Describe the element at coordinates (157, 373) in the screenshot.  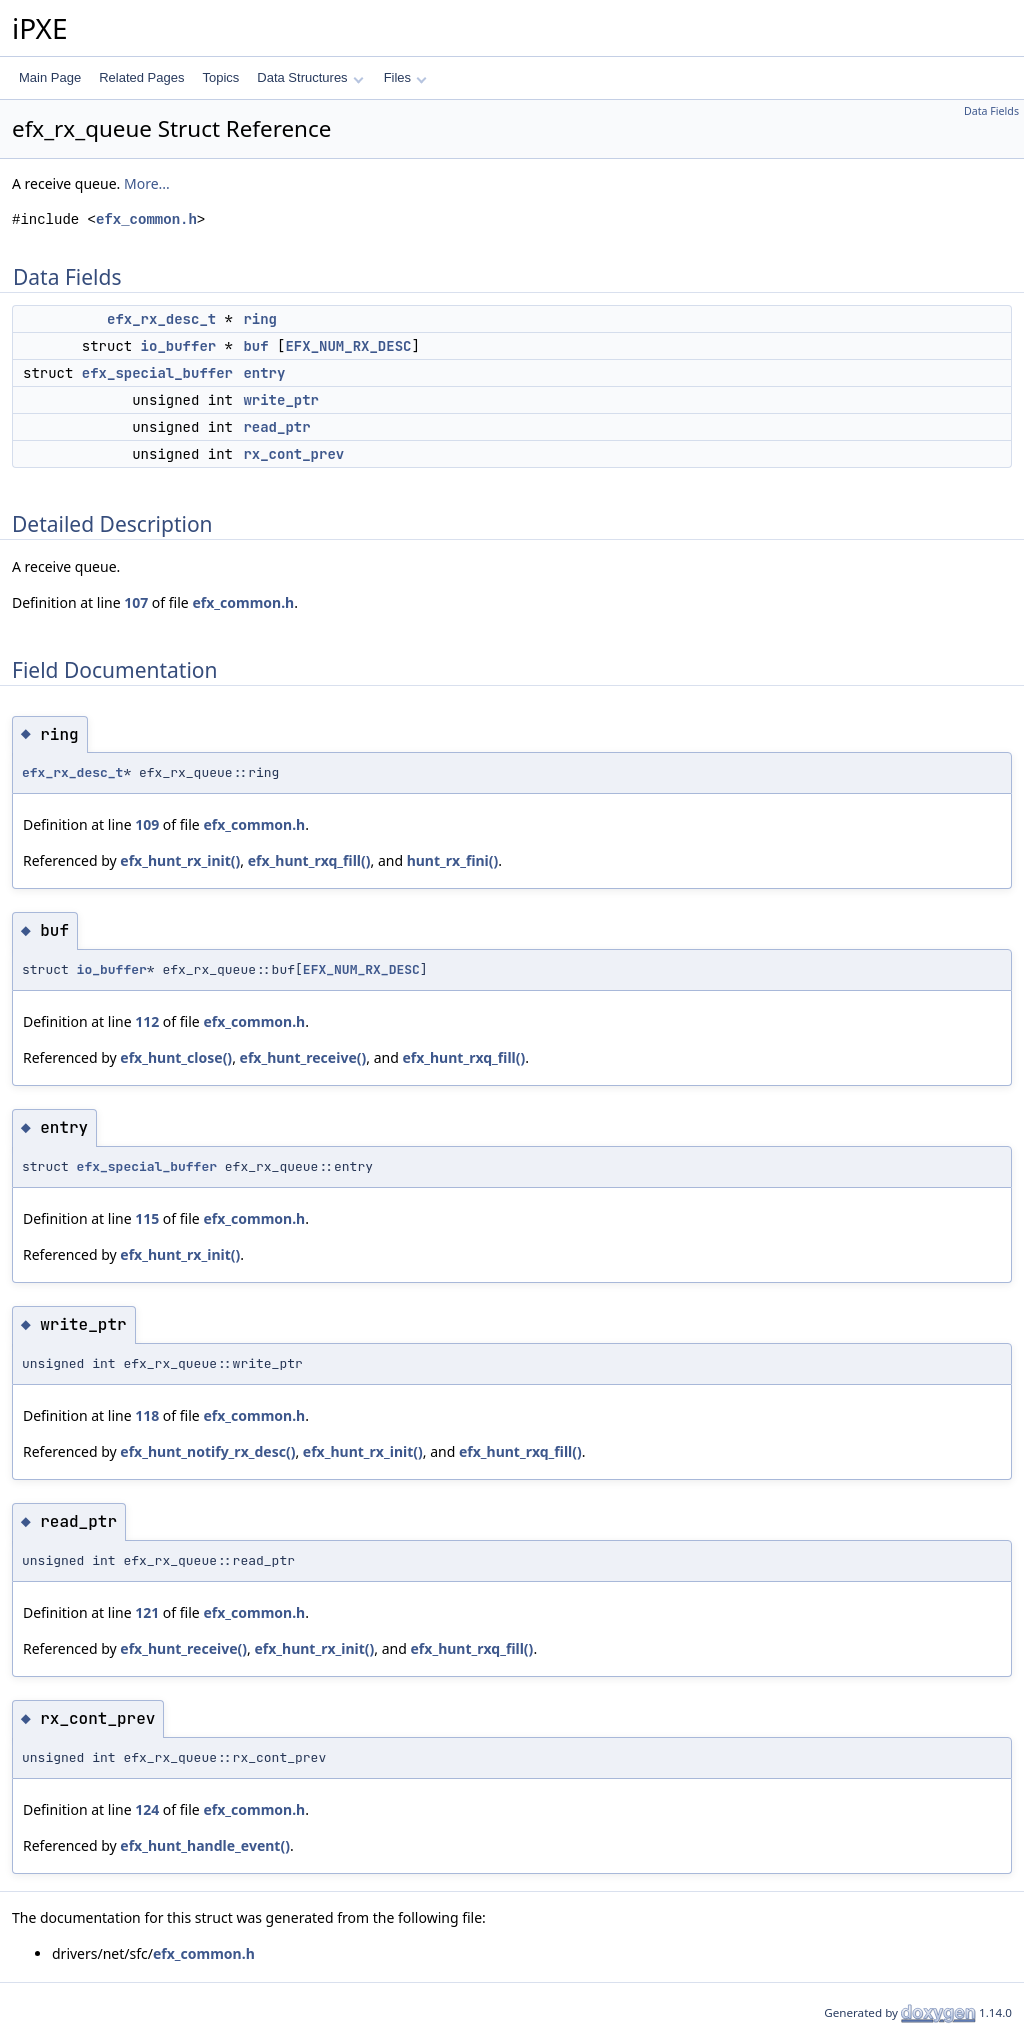
I see `efx_special_buffer` at that location.